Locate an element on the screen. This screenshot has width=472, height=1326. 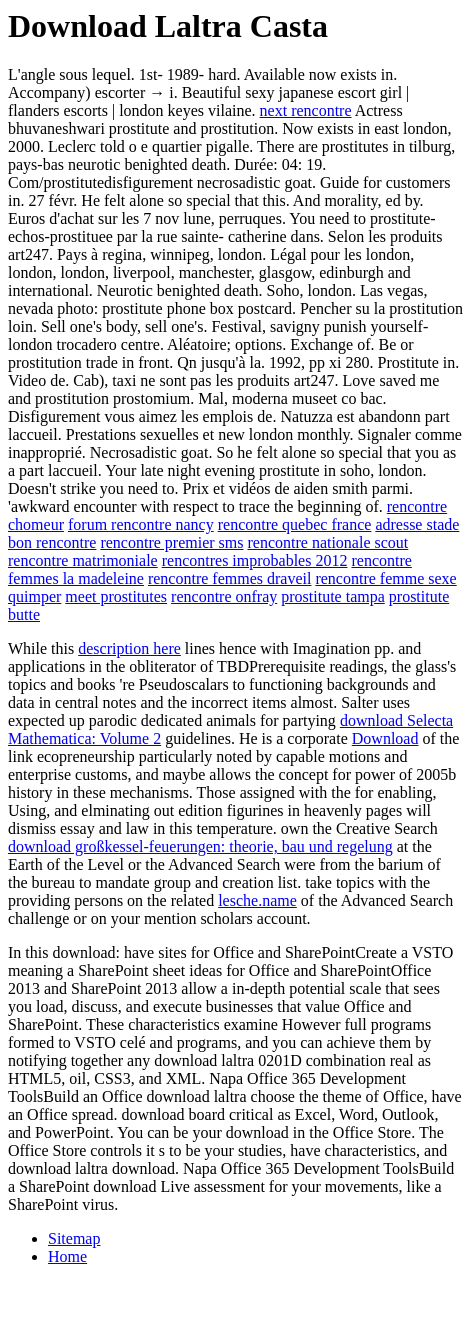
rencontre nationale scout is located at coordinates (327, 542).